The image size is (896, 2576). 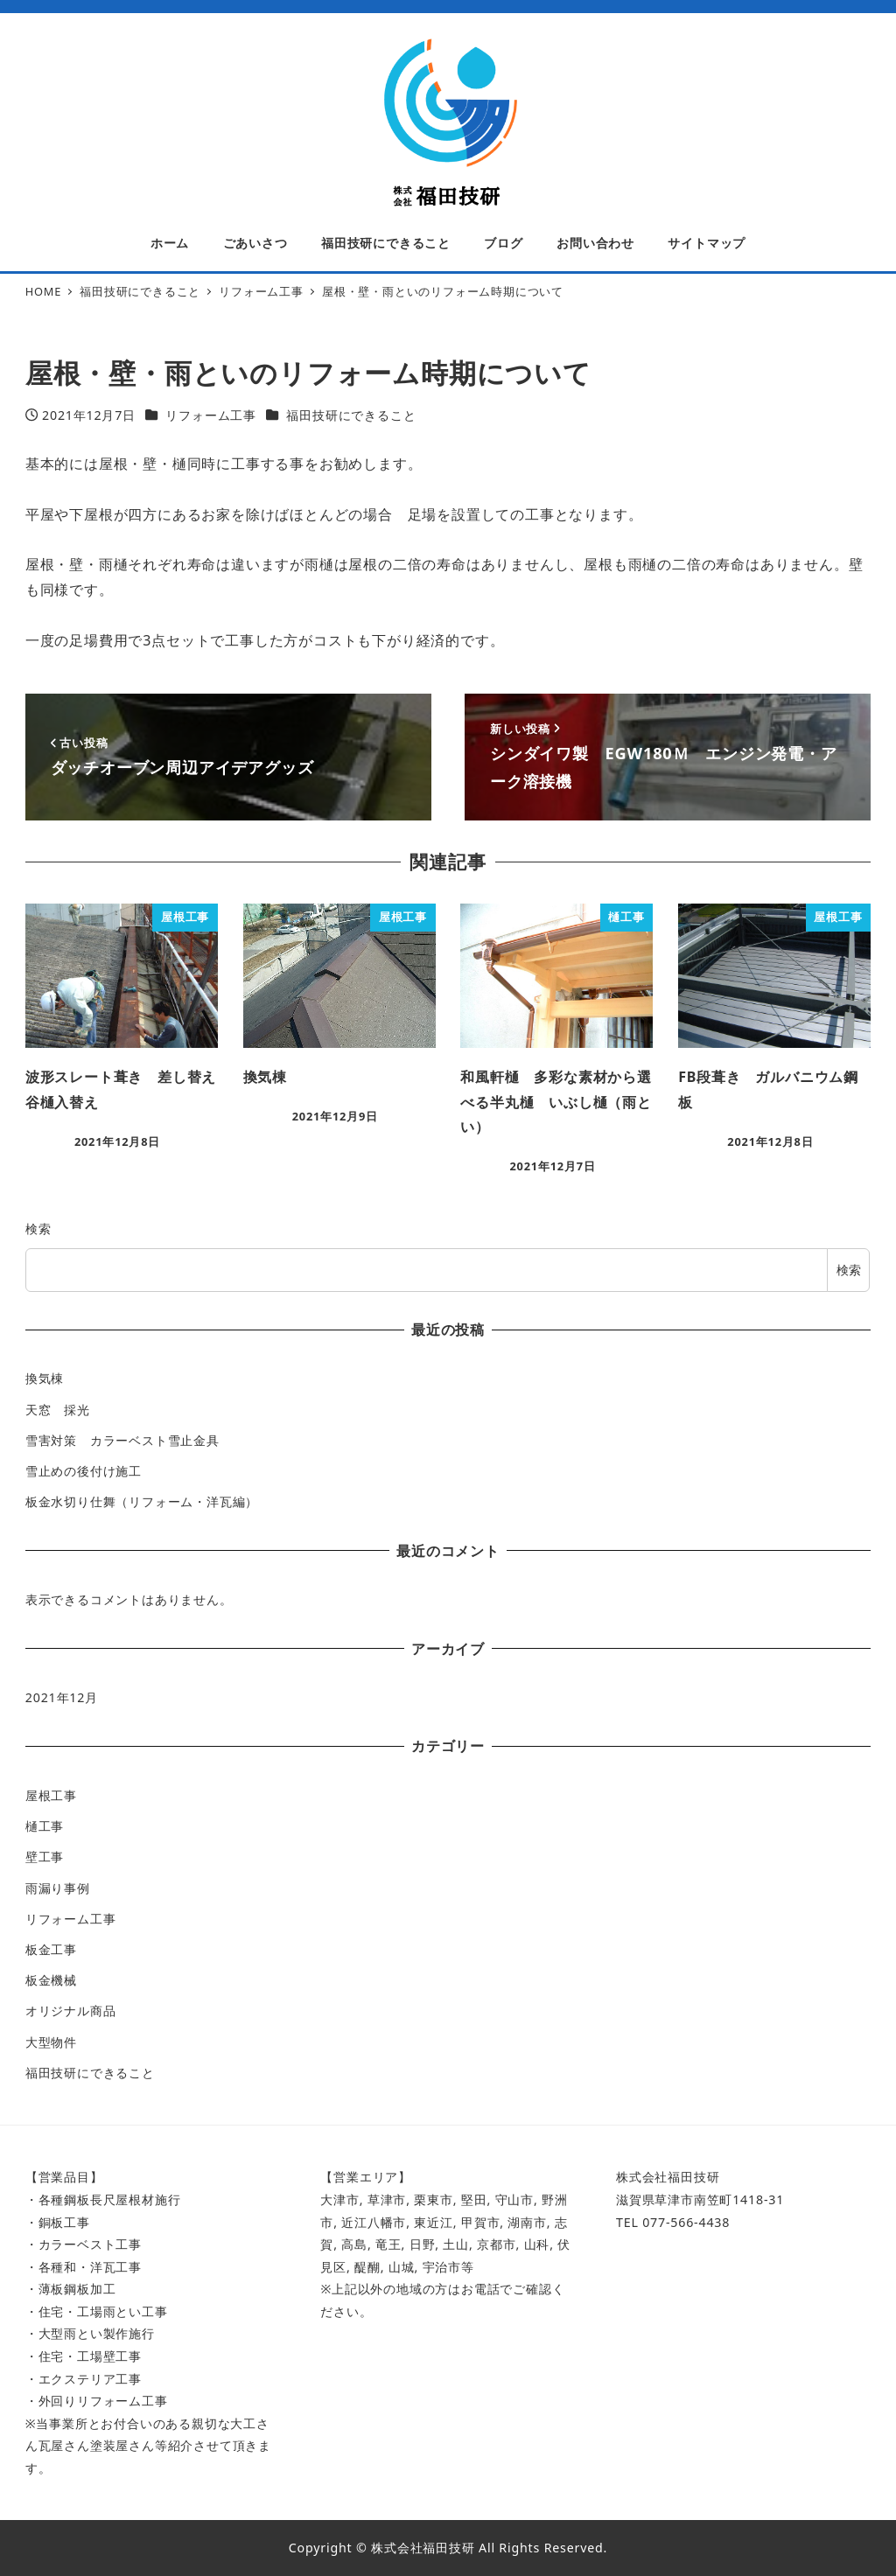 I want to click on 換気棟, so click(x=44, y=1378).